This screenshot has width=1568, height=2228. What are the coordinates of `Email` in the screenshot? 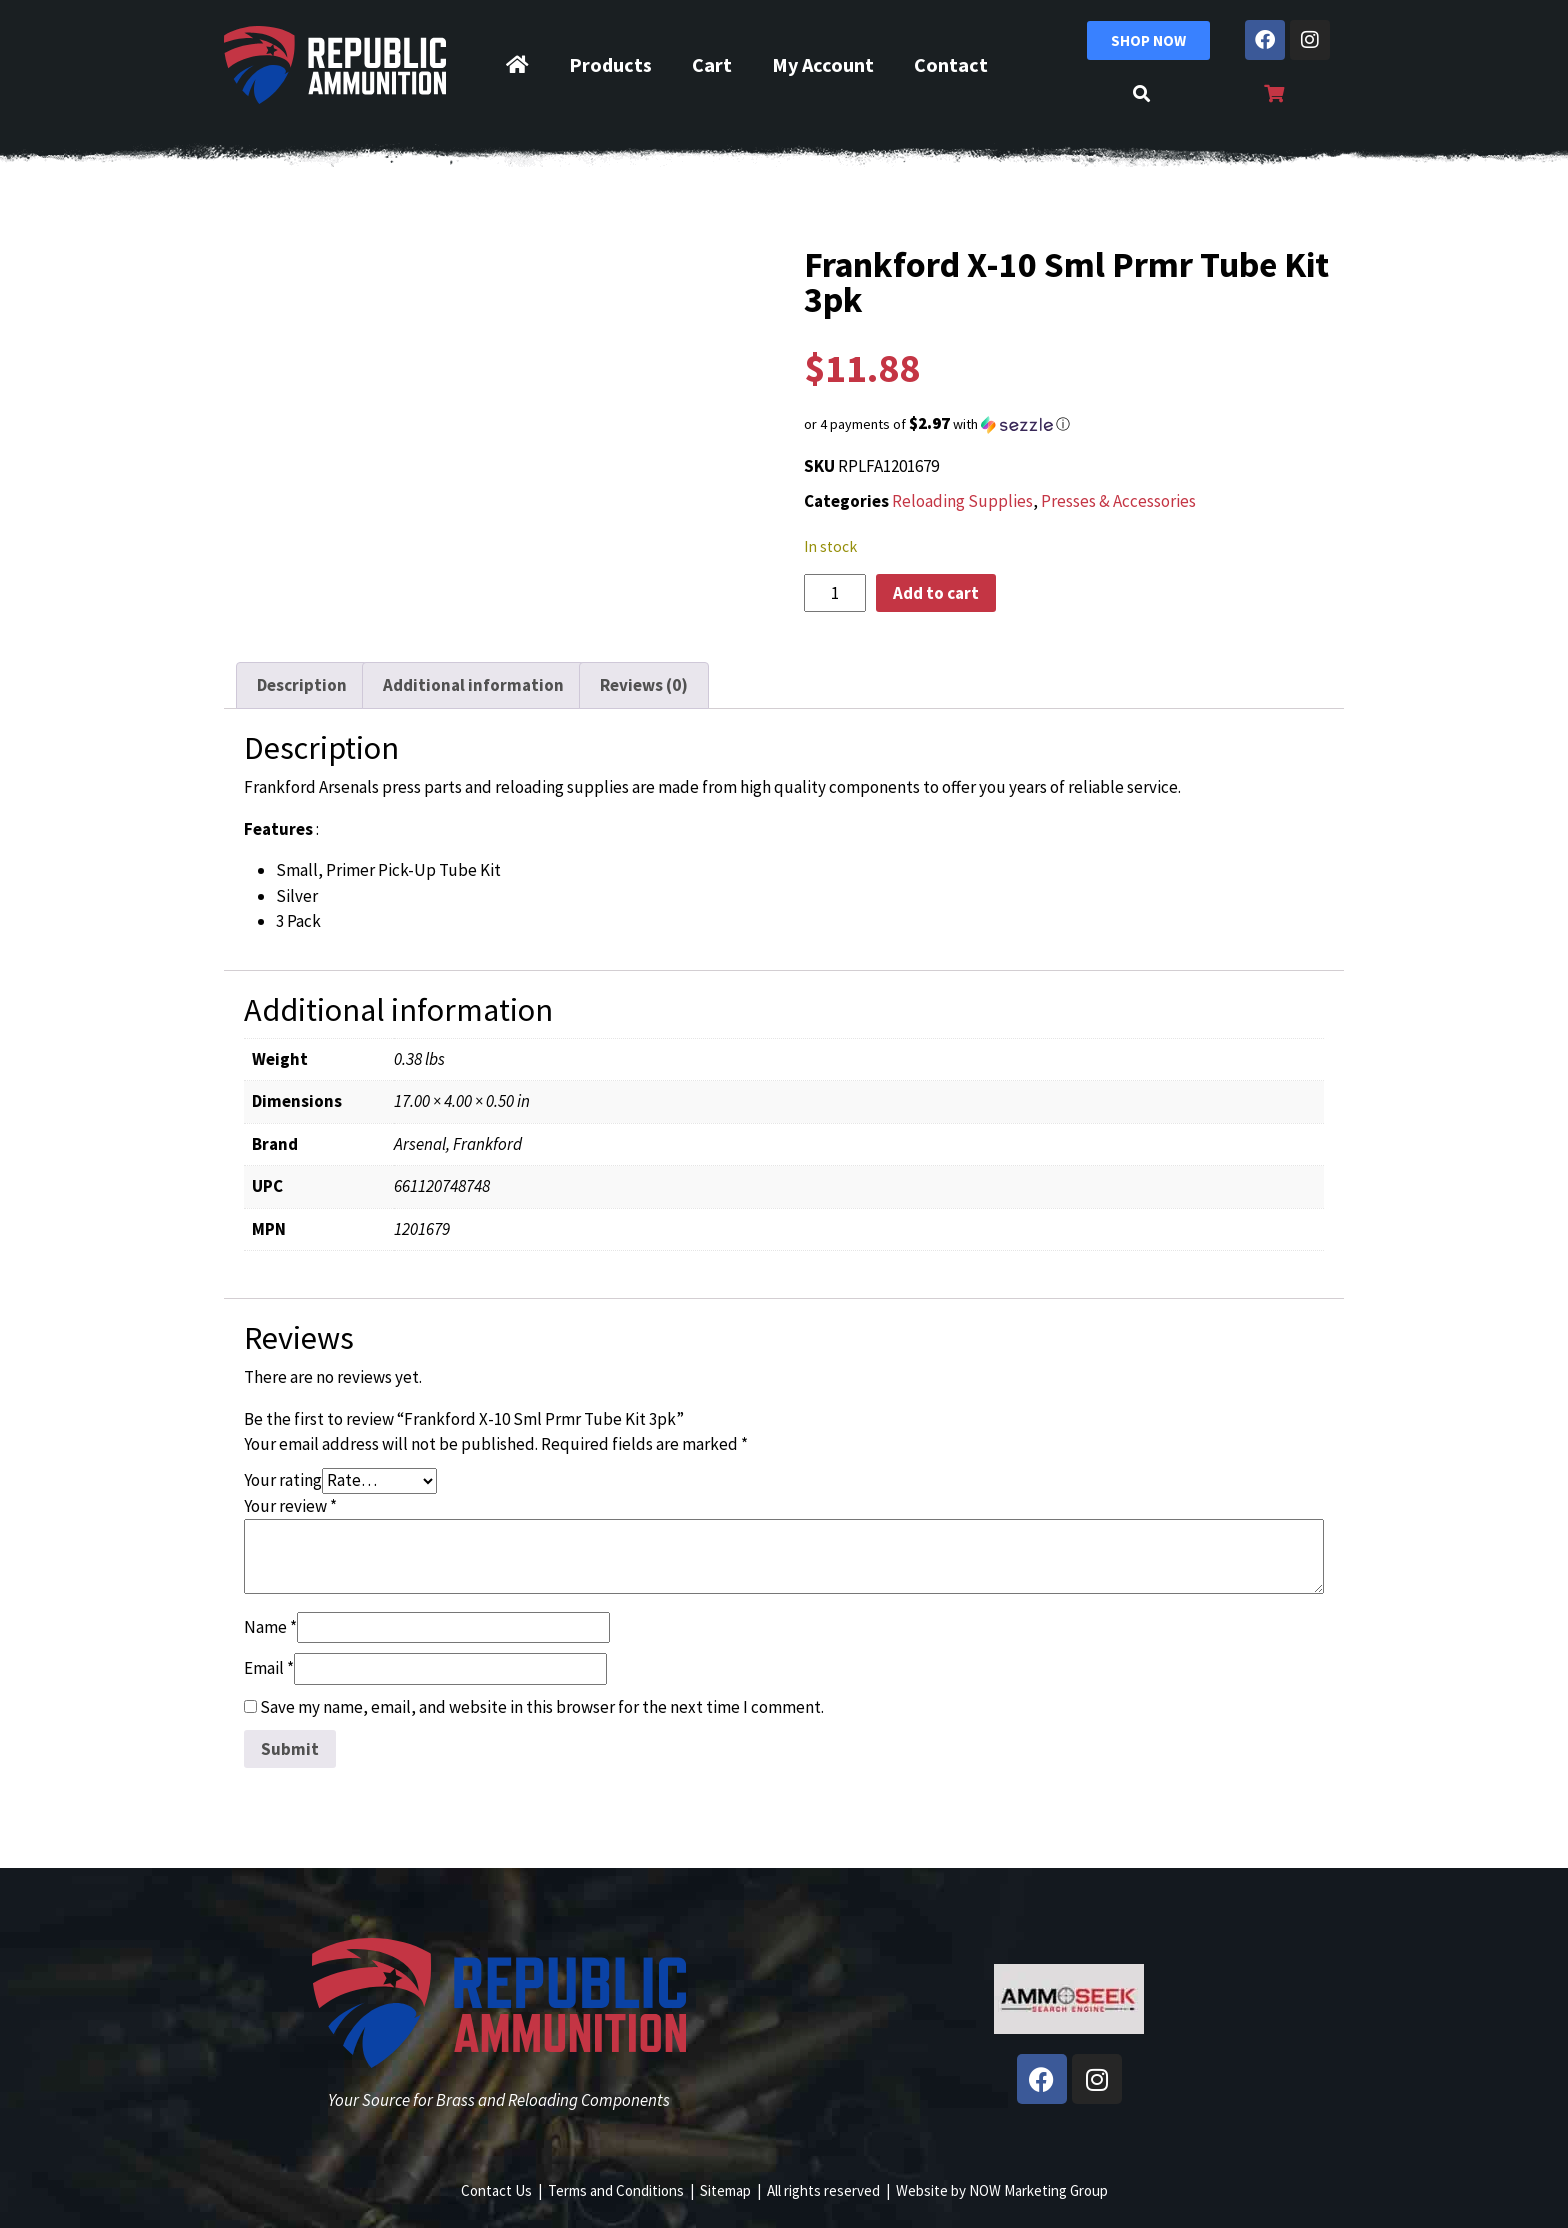 It's located at (269, 1668).